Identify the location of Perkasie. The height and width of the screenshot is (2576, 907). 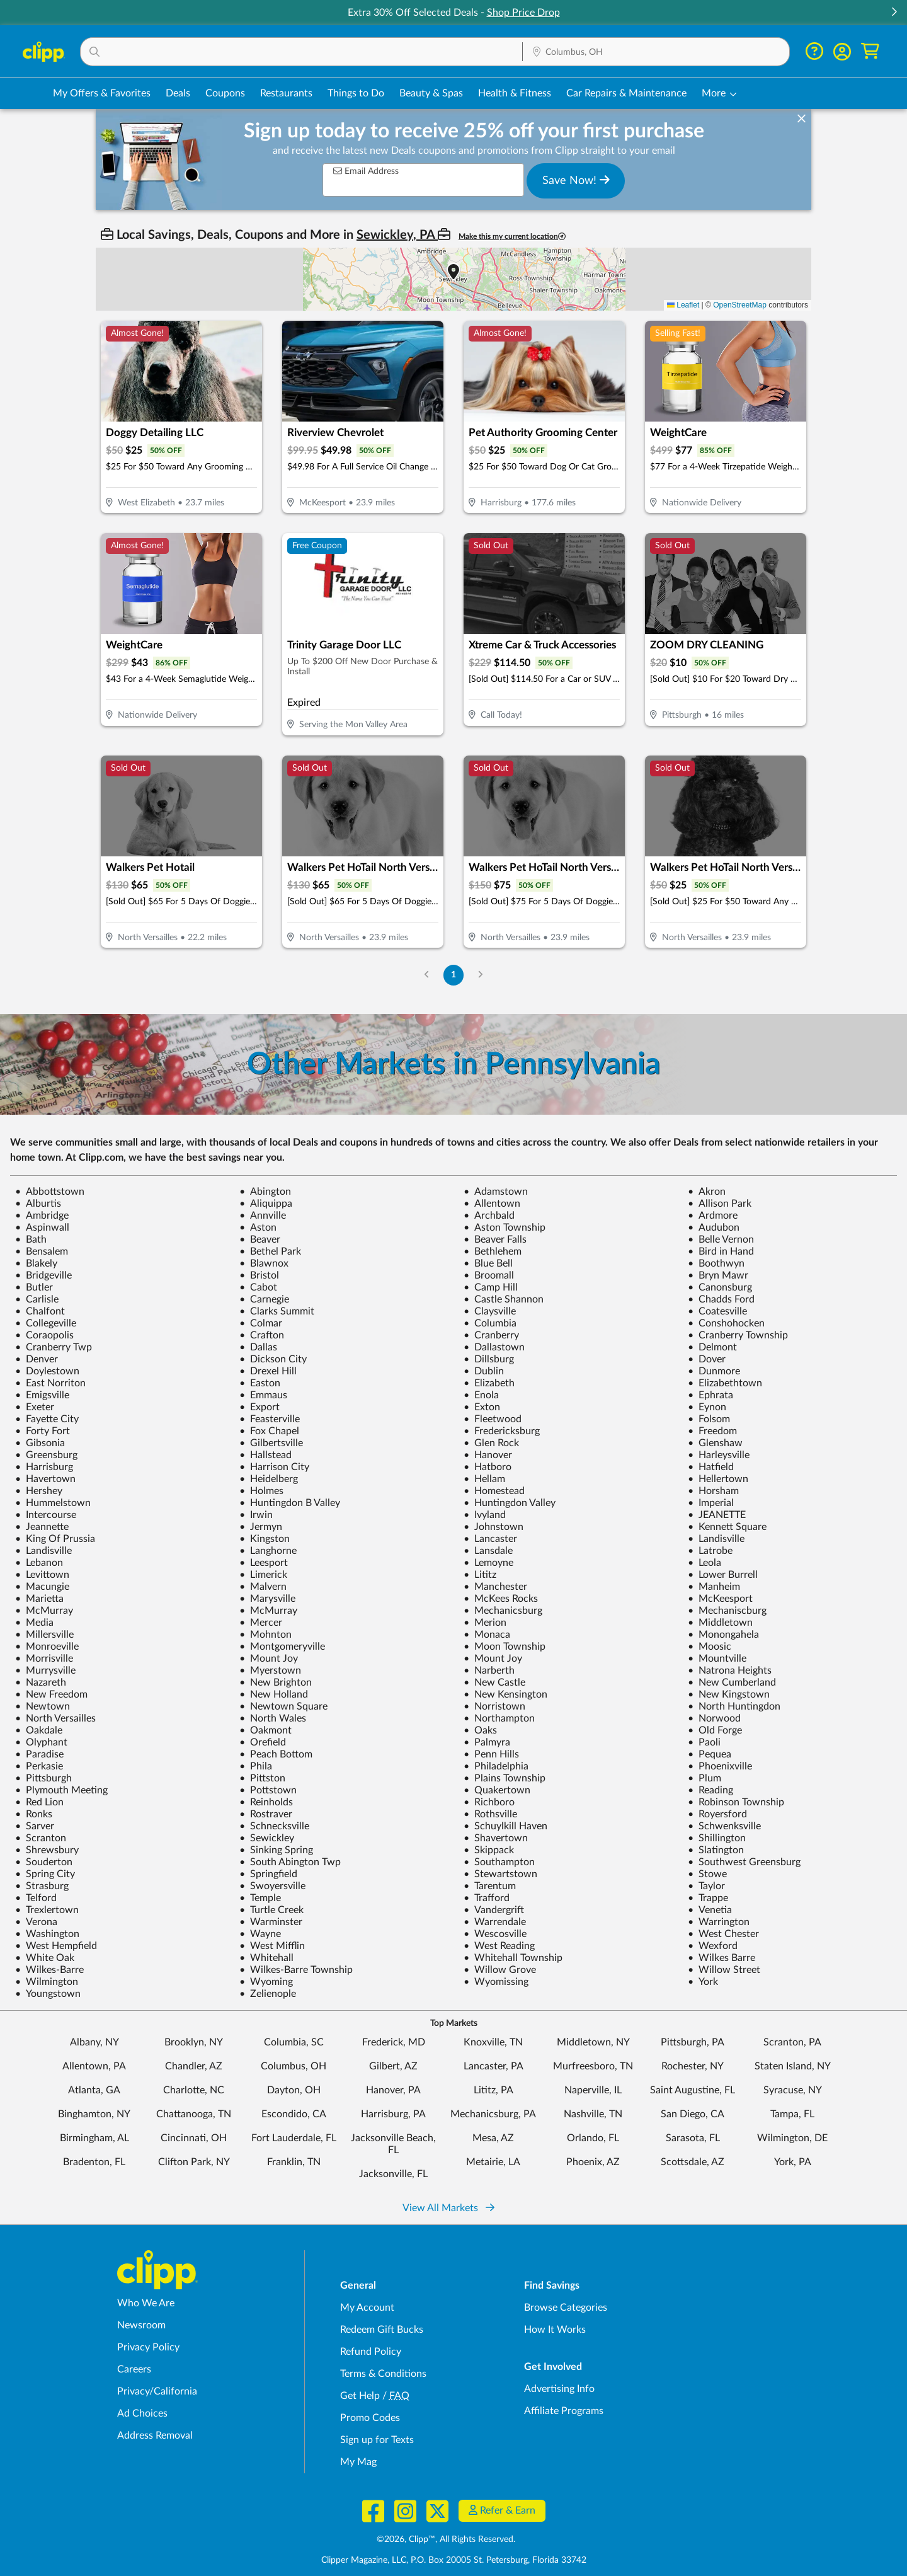
(39, 1766).